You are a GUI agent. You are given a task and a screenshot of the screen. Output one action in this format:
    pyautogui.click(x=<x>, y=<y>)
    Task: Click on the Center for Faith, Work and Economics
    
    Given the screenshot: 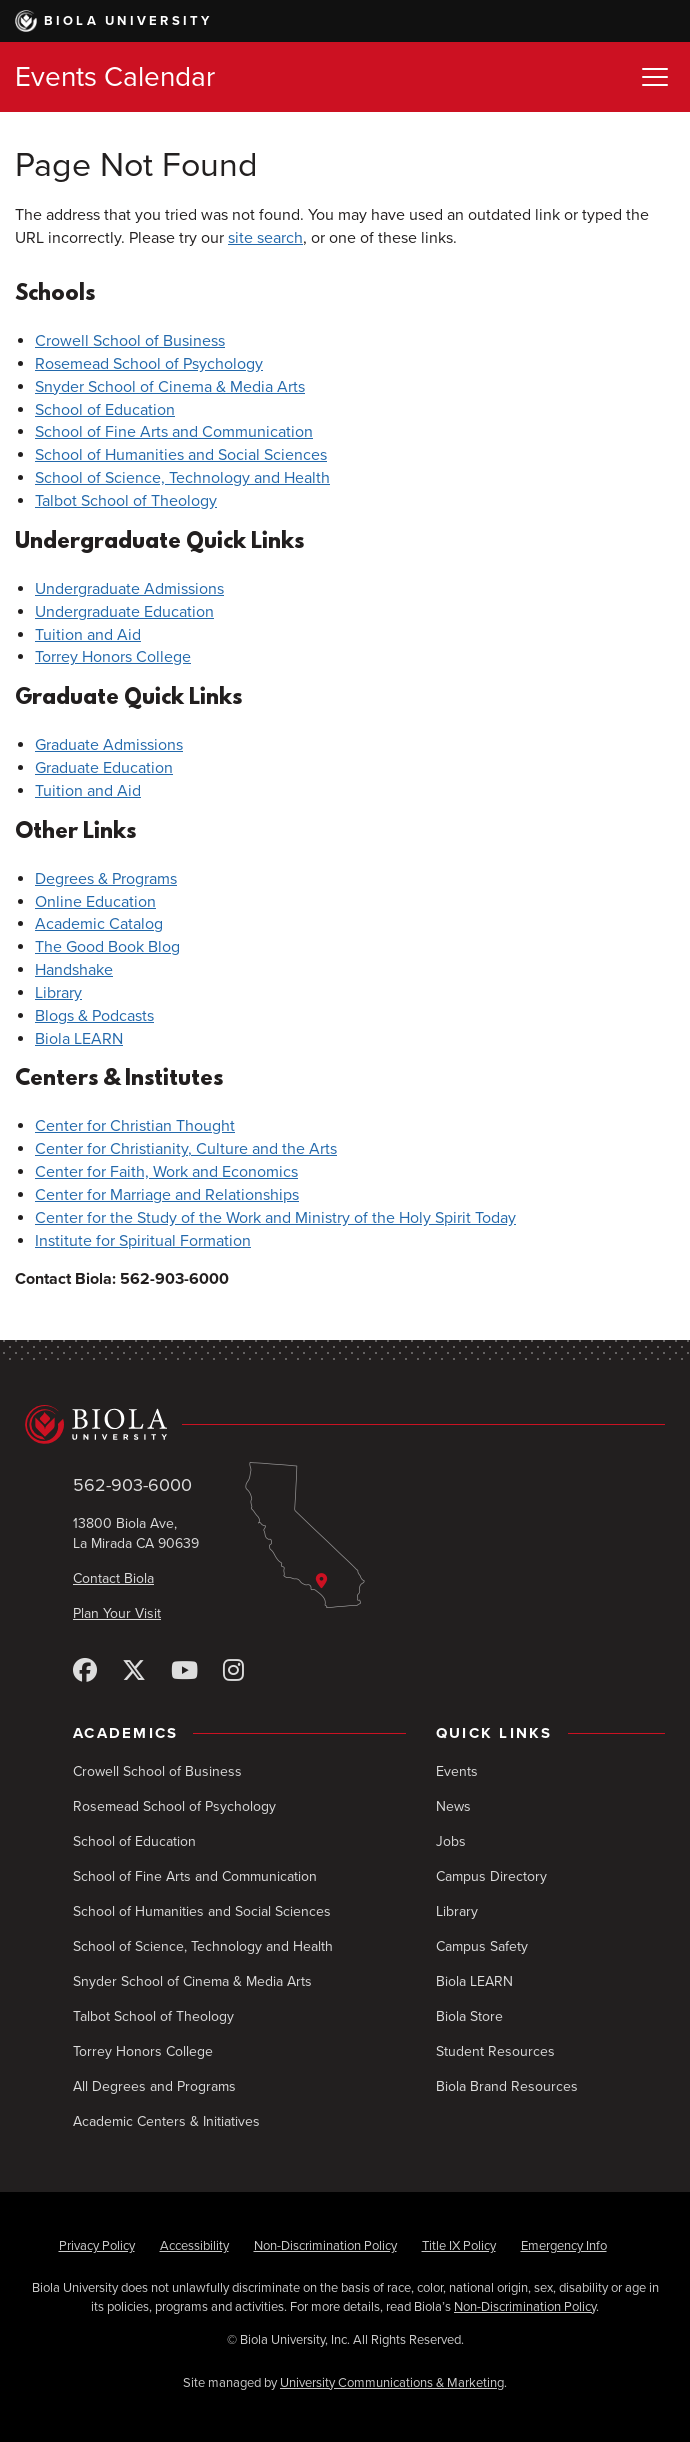 What is the action you would take?
    pyautogui.click(x=166, y=1172)
    